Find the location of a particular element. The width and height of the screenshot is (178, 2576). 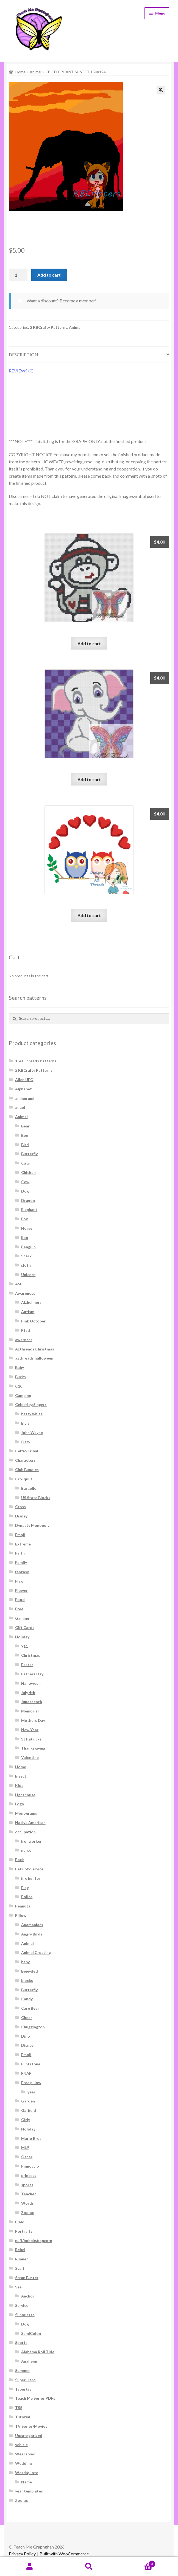

Alzheimers is located at coordinates (31, 1302).